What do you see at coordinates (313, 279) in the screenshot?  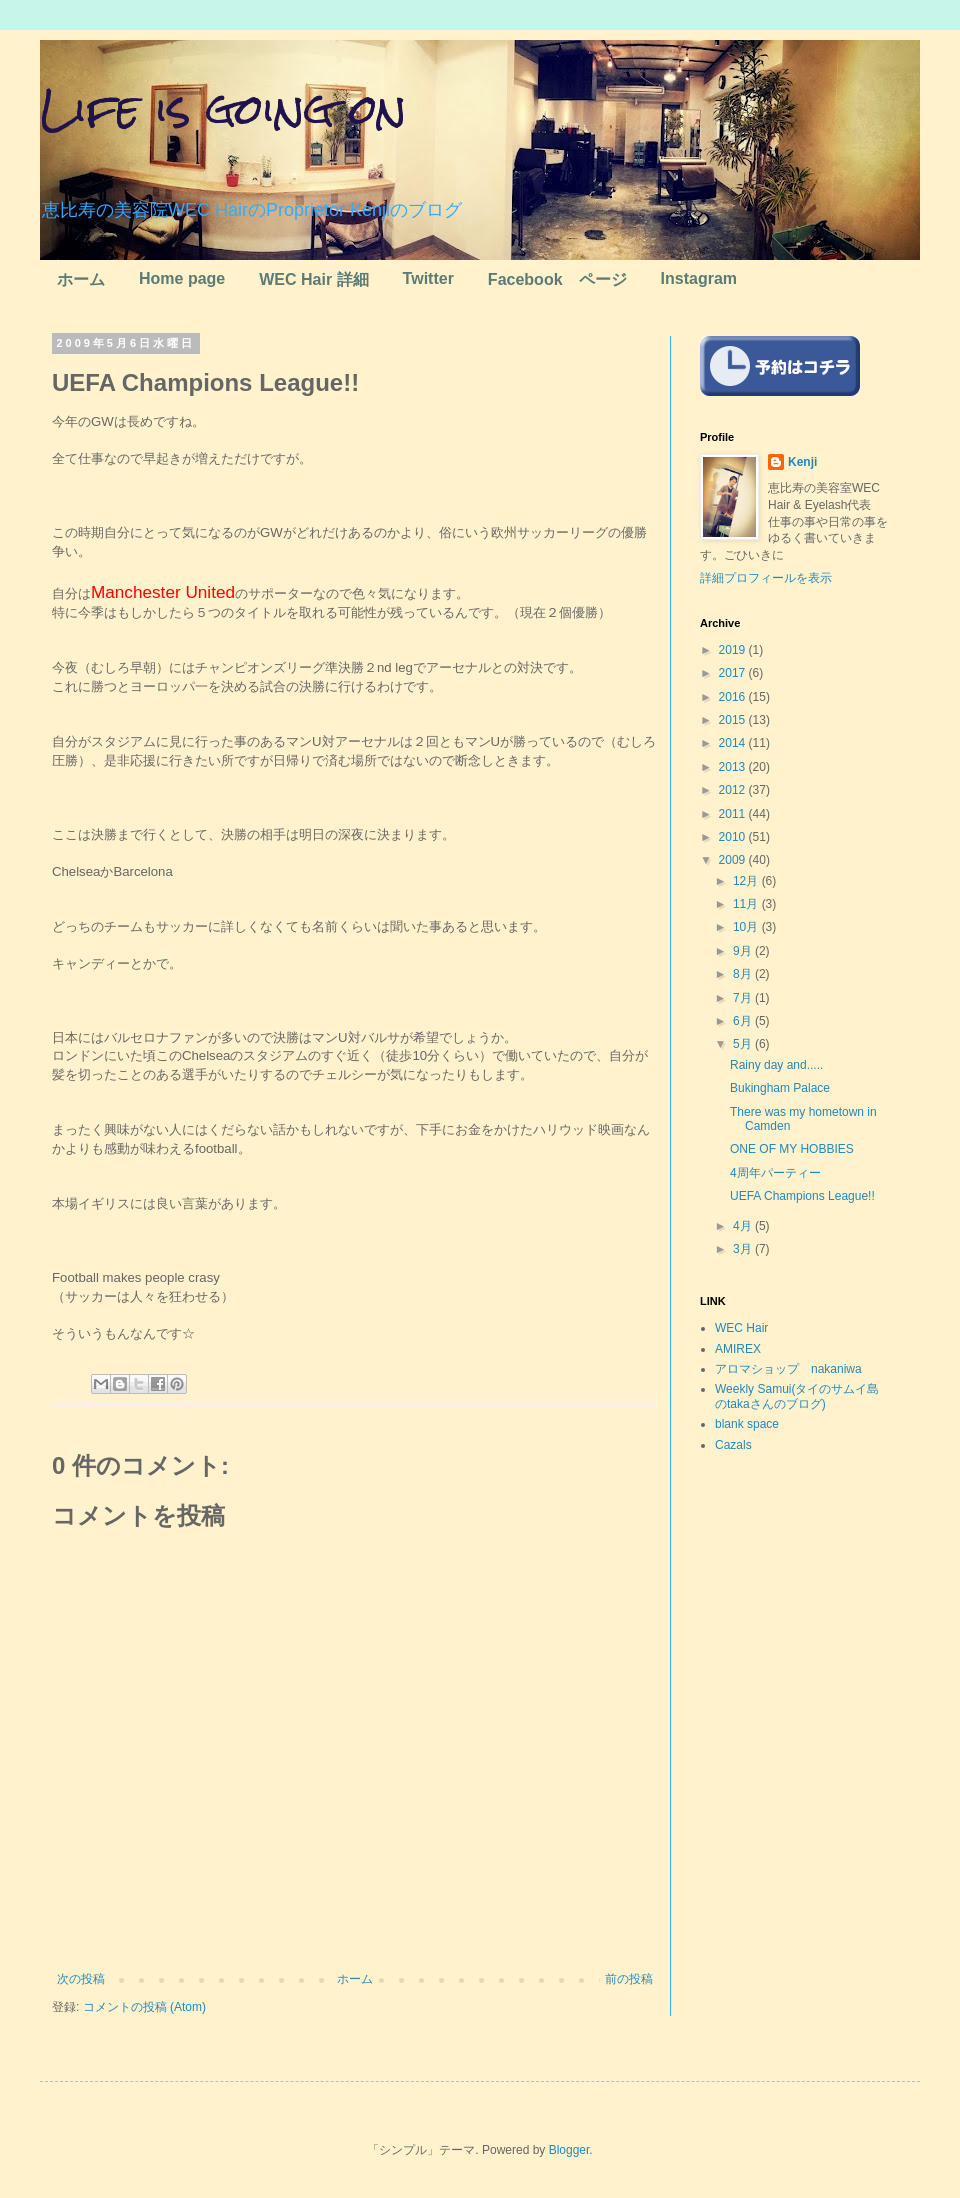 I see `WEC Hair 詳細` at bounding box center [313, 279].